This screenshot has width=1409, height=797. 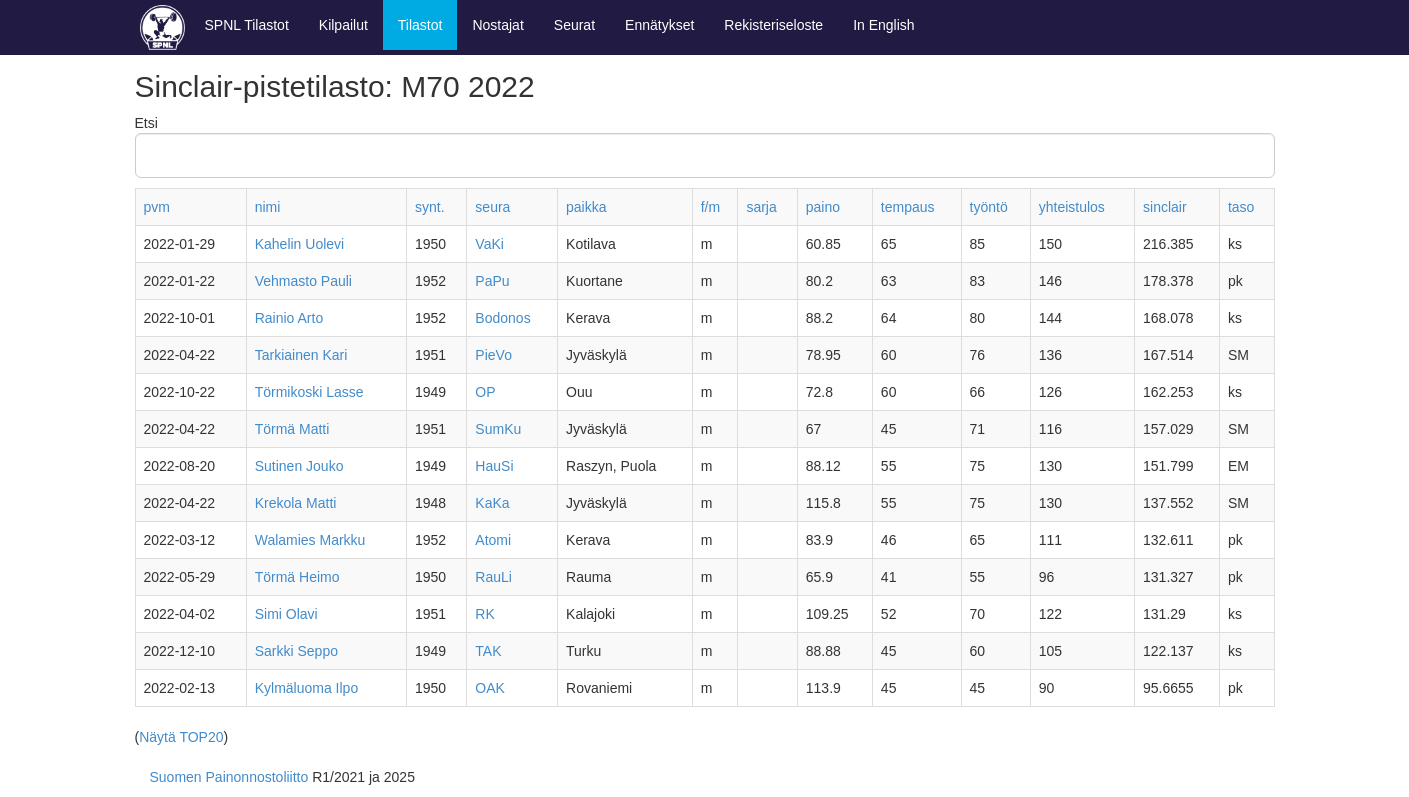 What do you see at coordinates (494, 466) in the screenshot?
I see `HauSi` at bounding box center [494, 466].